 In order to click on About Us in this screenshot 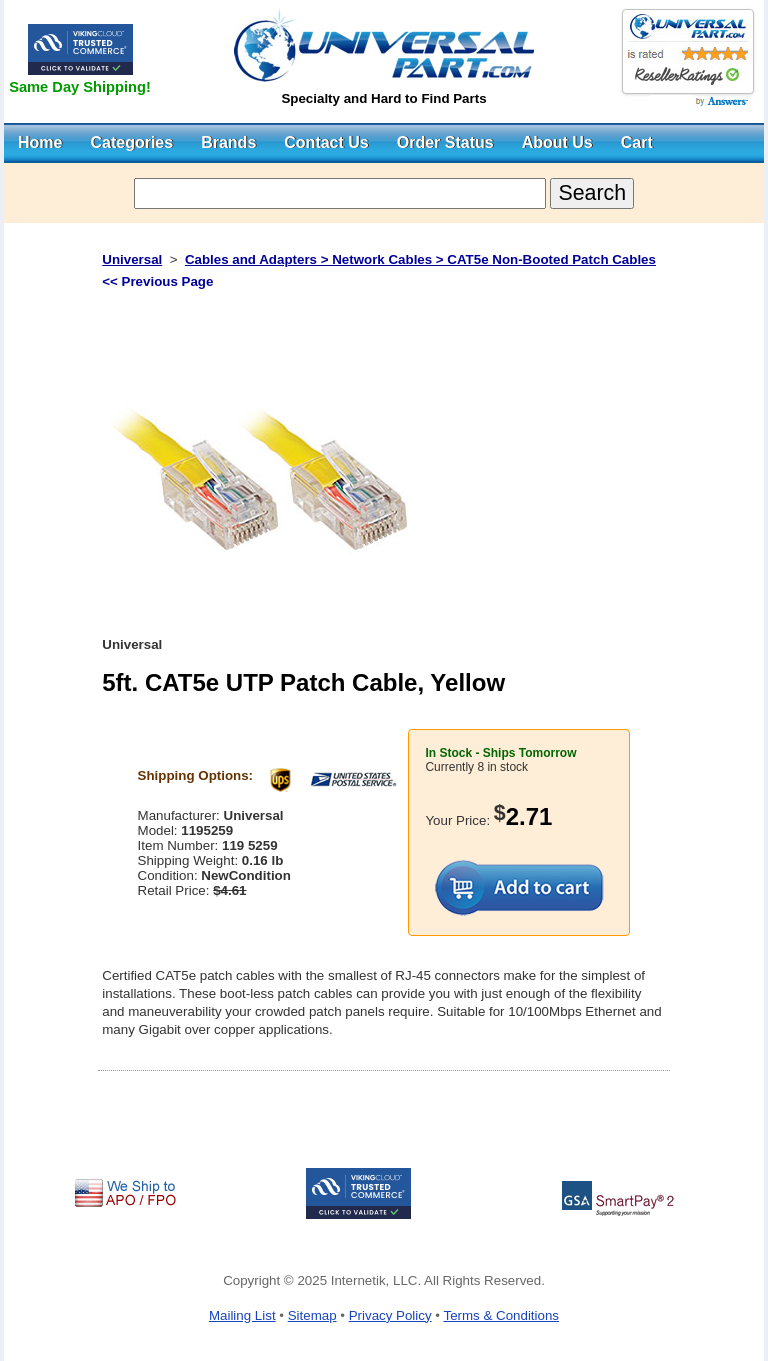, I will do `click(557, 142)`.